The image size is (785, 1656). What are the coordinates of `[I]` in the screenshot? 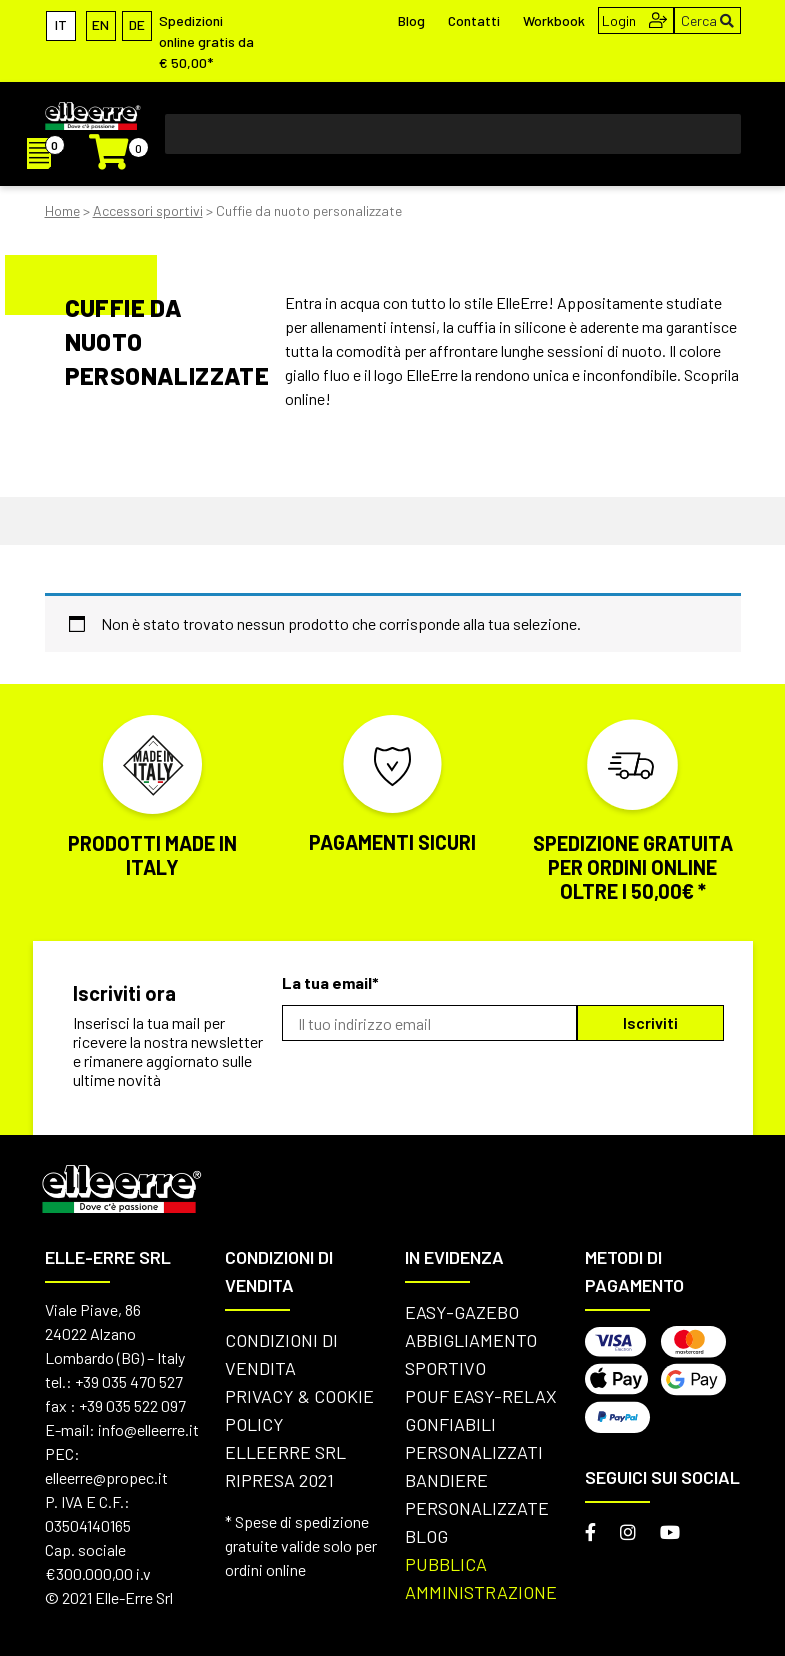 It's located at (47, 155).